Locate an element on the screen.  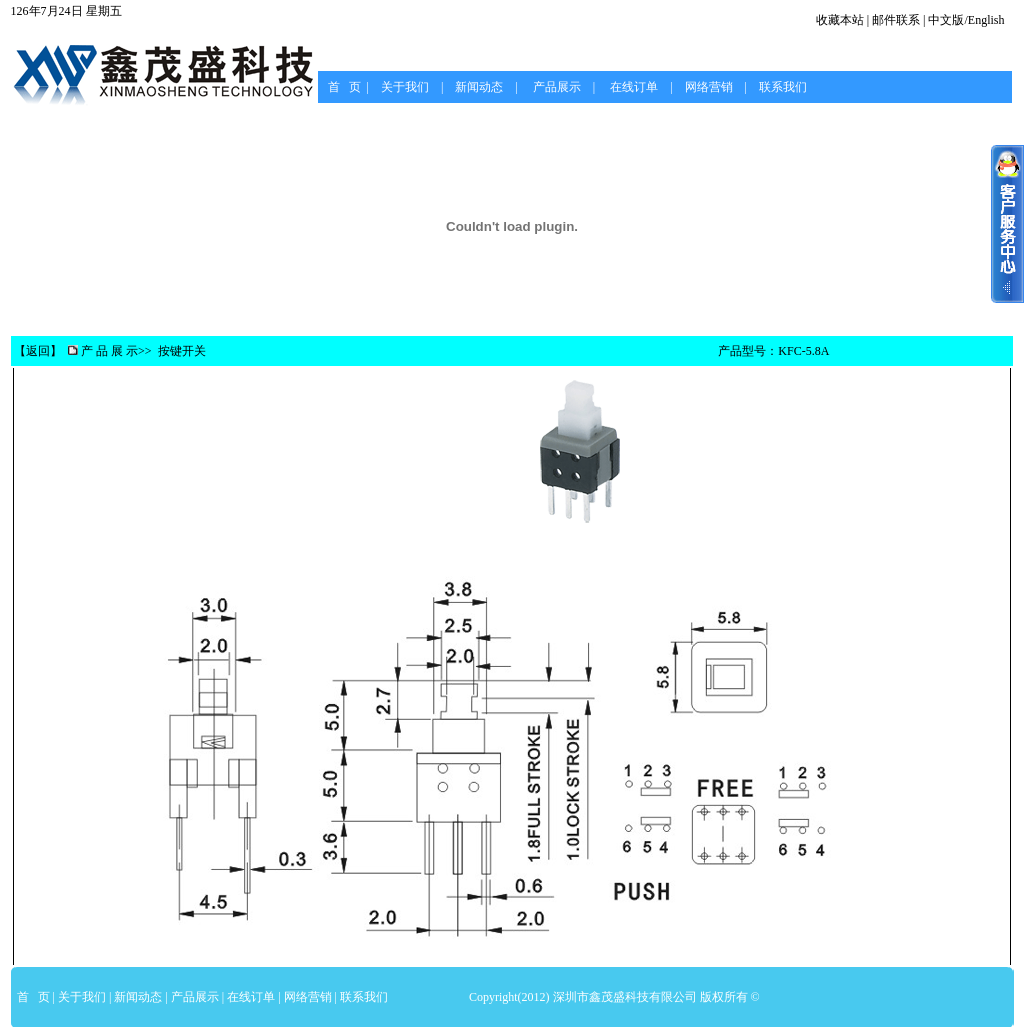
中文版 is located at coordinates (946, 20).